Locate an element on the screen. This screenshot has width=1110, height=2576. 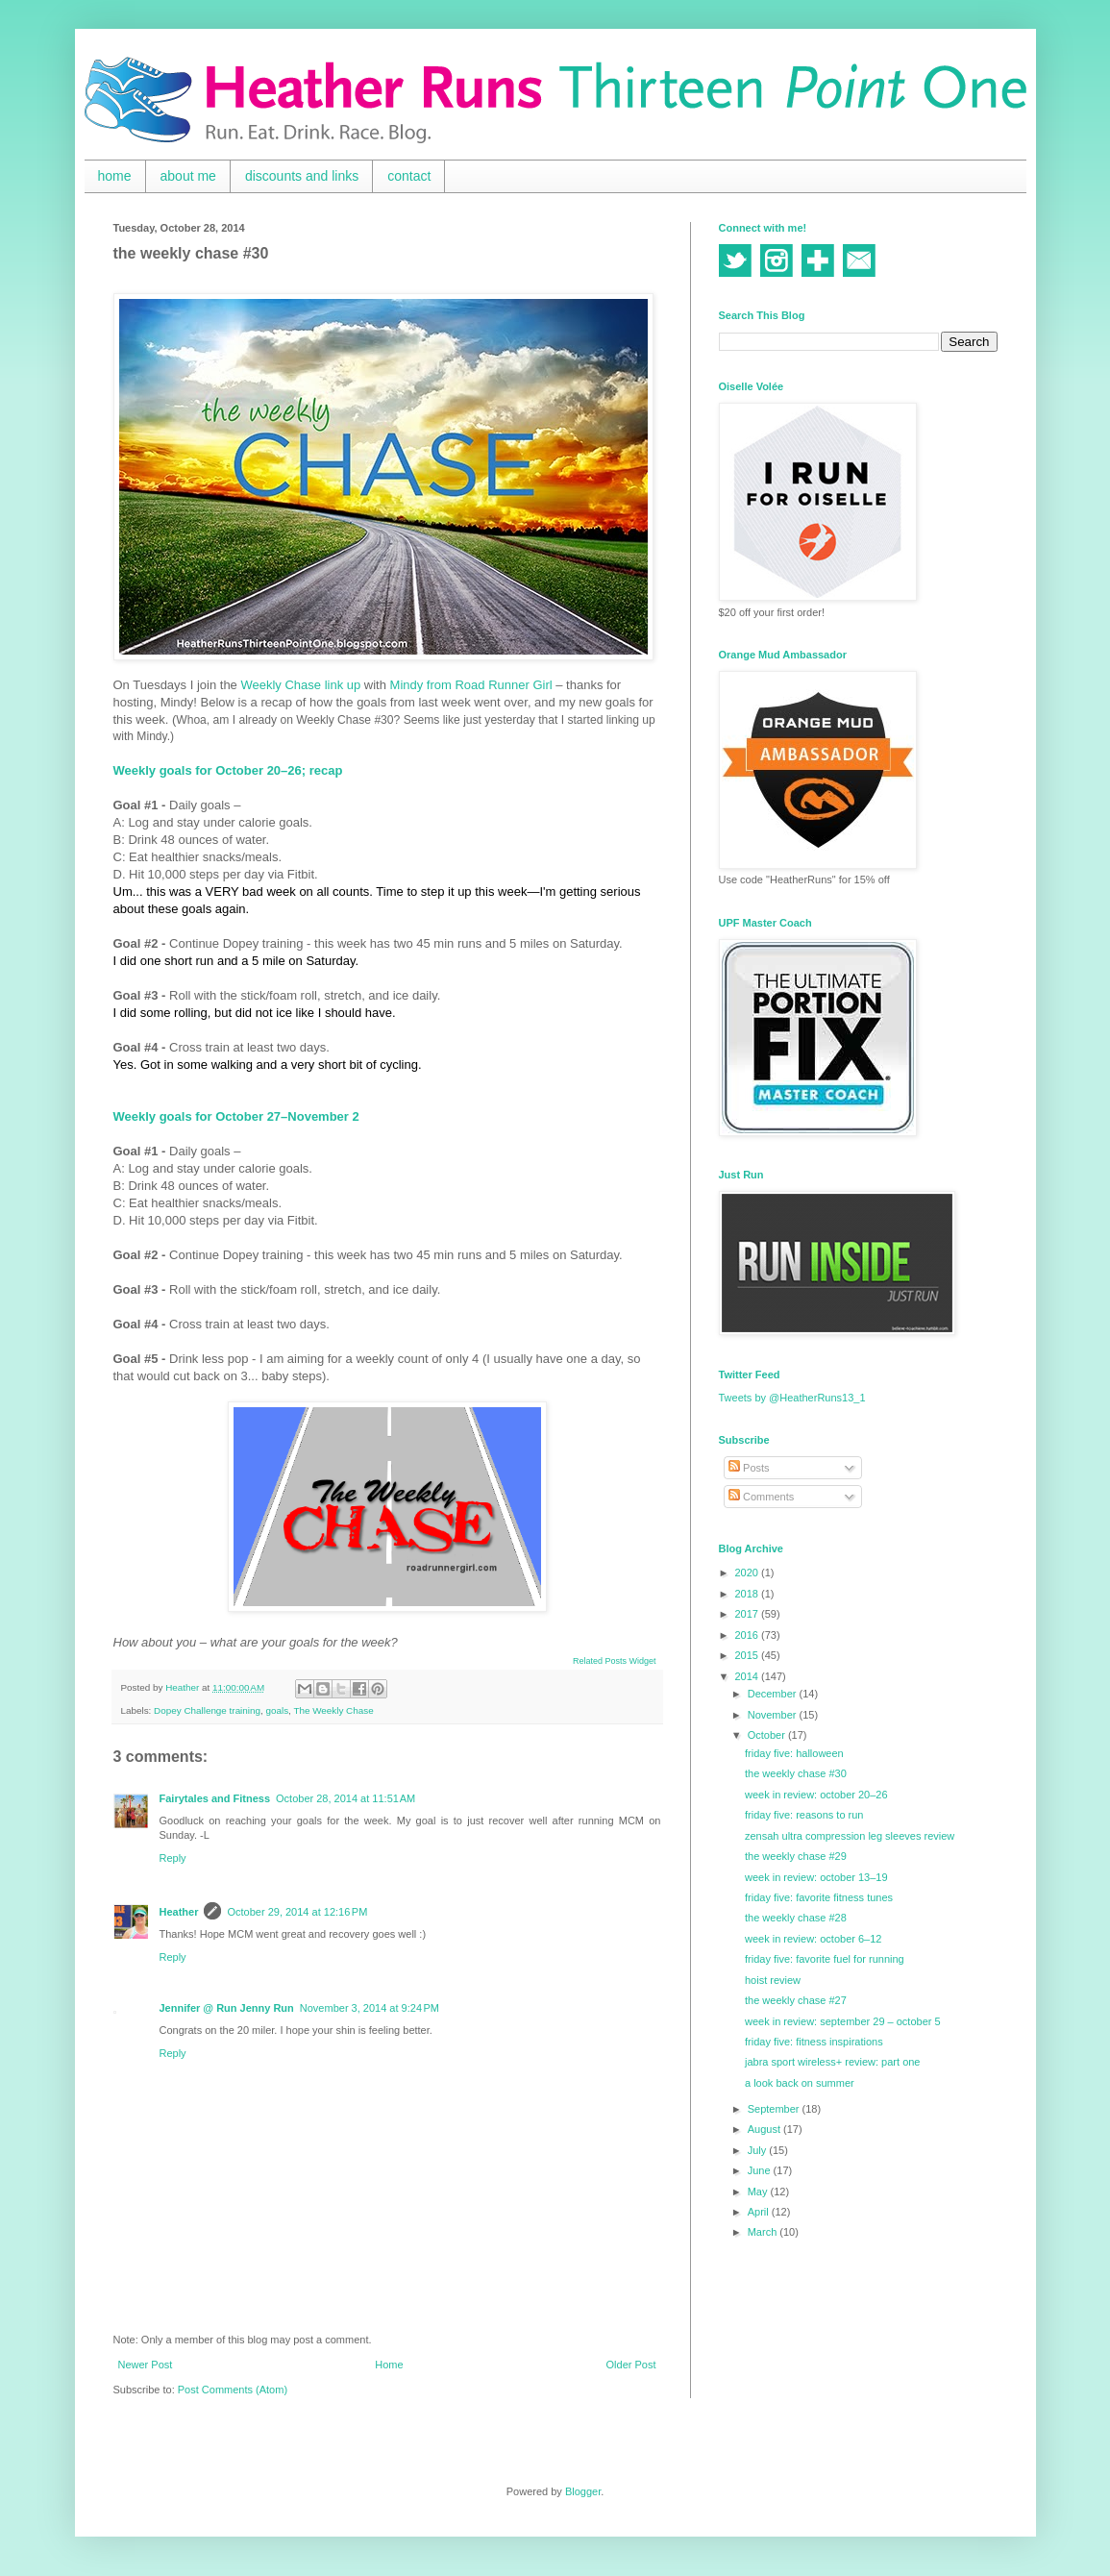
friday five: favorite fitness tunes is located at coordinates (819, 1897).